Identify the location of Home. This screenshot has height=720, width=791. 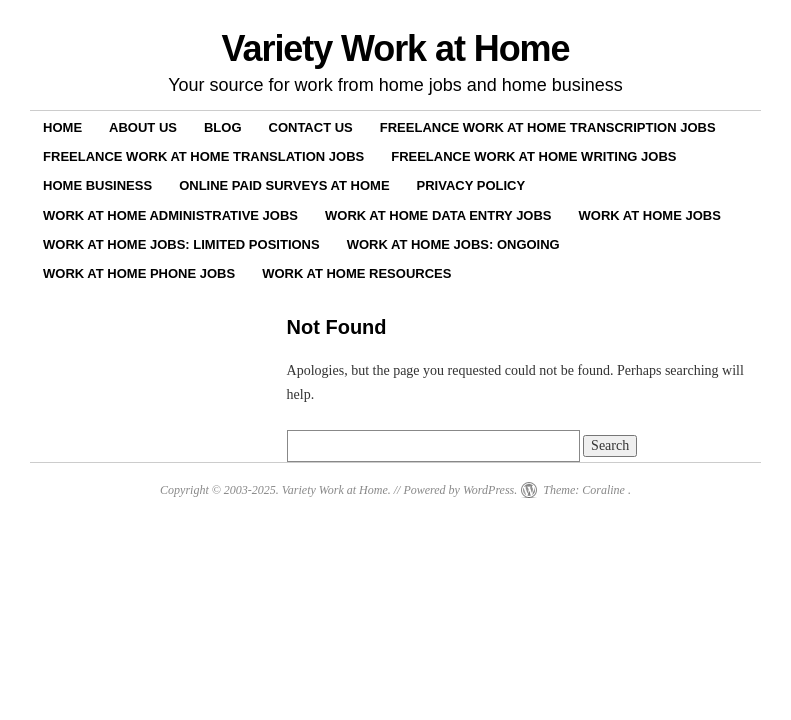
(62, 127).